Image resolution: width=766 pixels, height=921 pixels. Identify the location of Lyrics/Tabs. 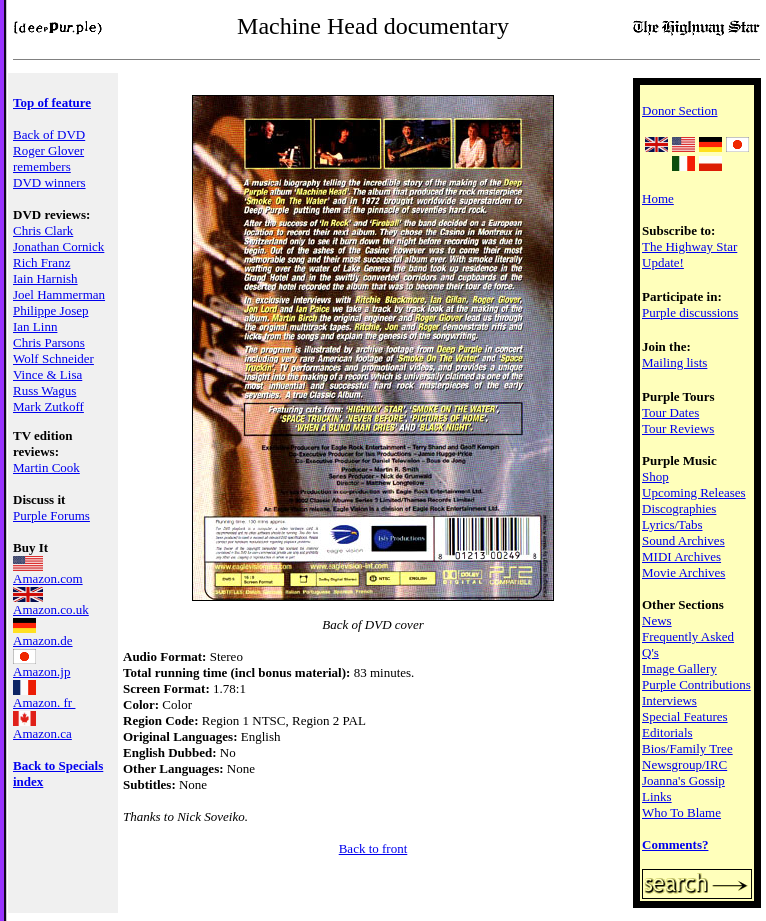
(672, 524).